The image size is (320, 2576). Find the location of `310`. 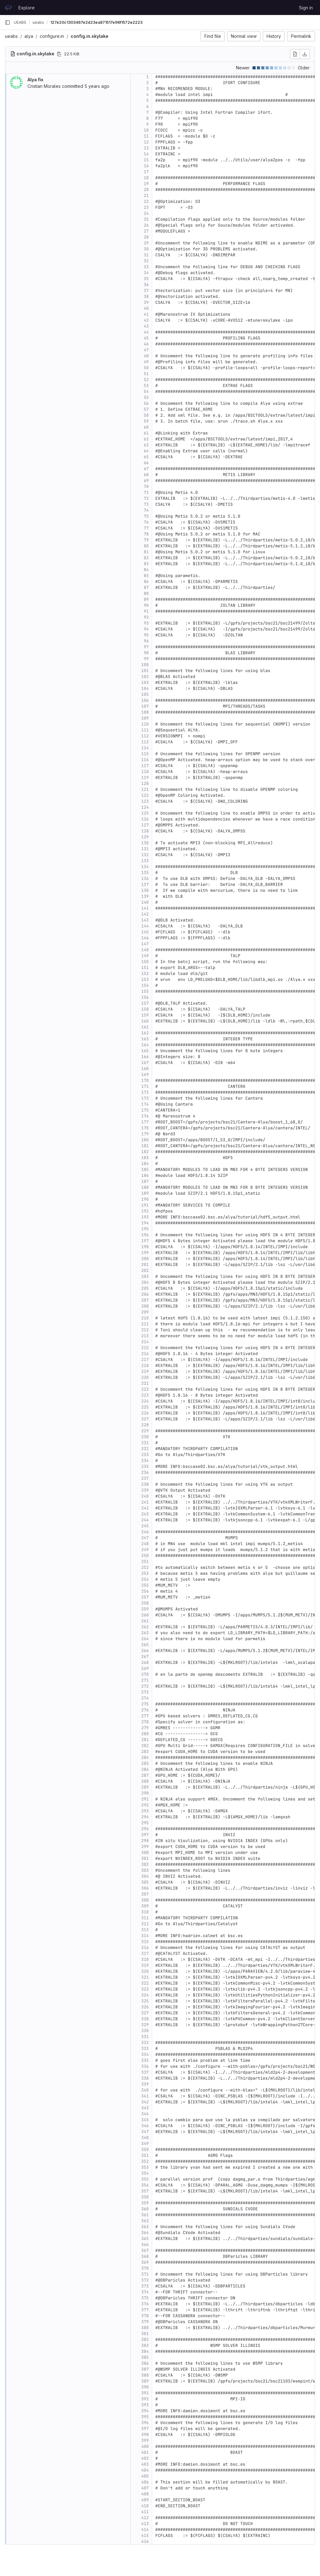

310 is located at coordinates (145, 1912).